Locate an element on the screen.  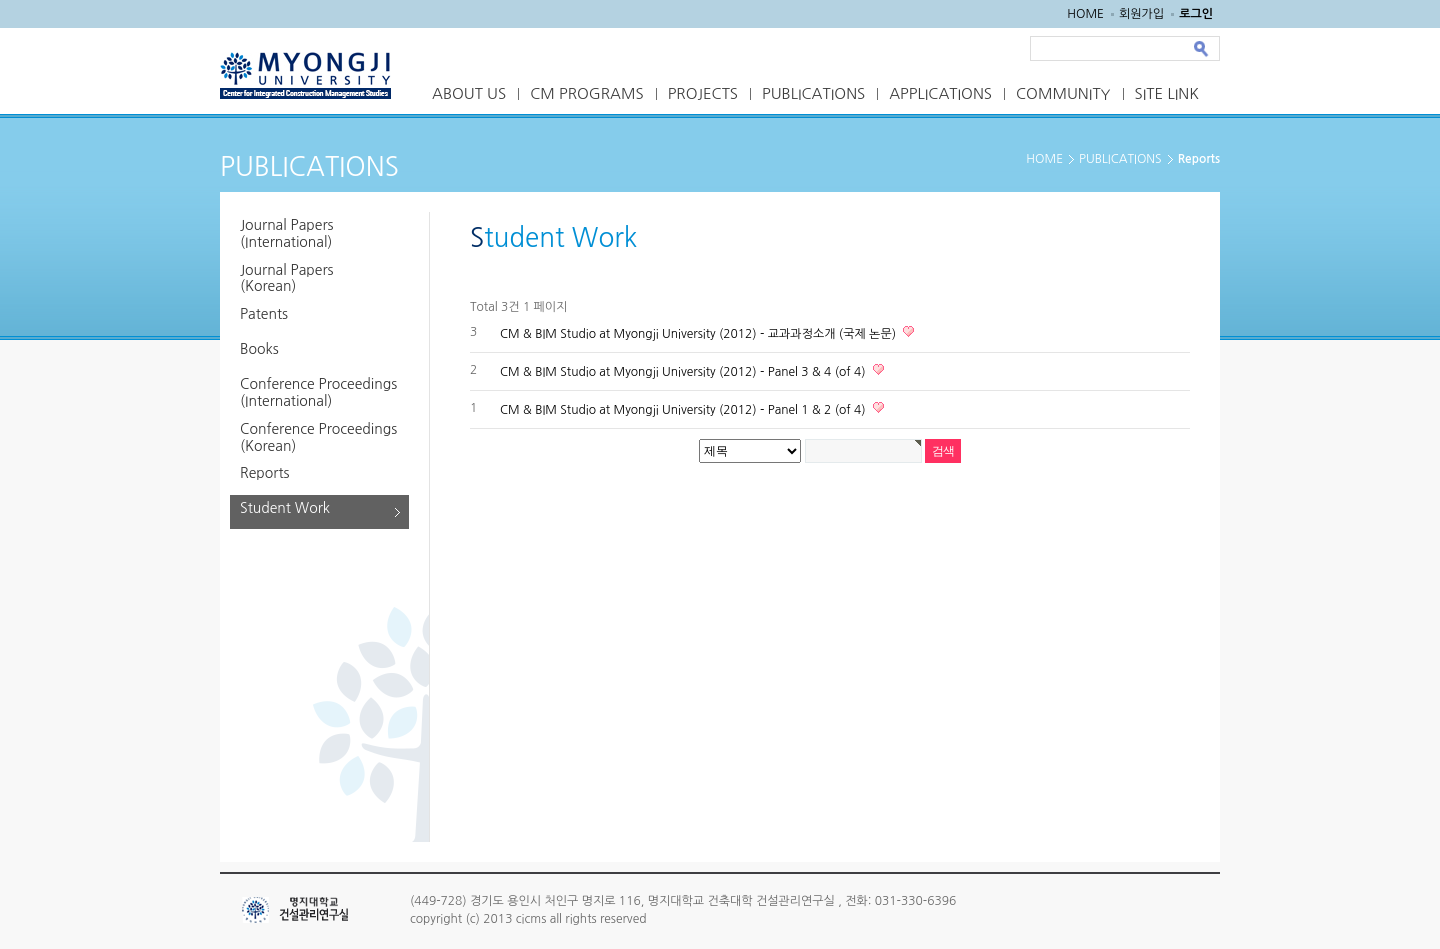
SITE LINK is located at coordinates (1167, 93).